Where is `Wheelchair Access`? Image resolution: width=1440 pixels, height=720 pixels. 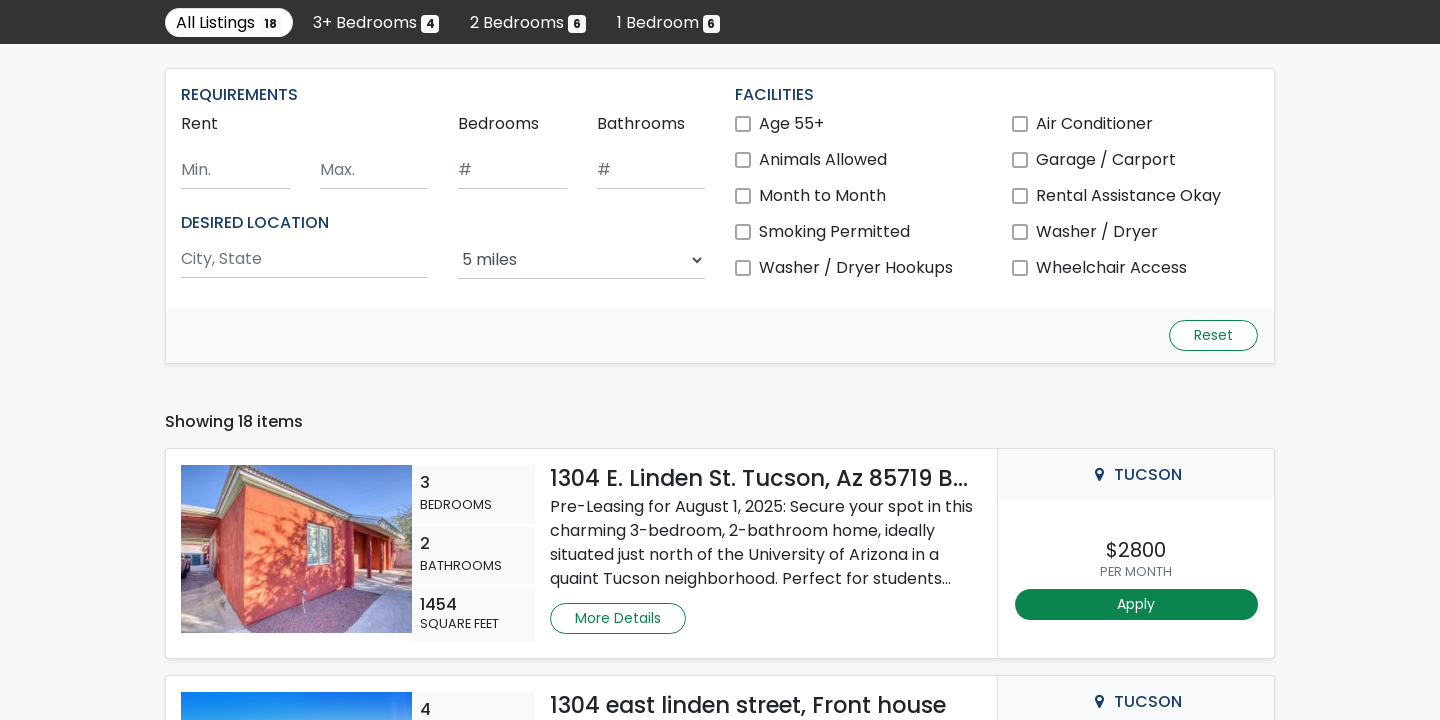
Wheelchair Access is located at coordinates (1111, 267).